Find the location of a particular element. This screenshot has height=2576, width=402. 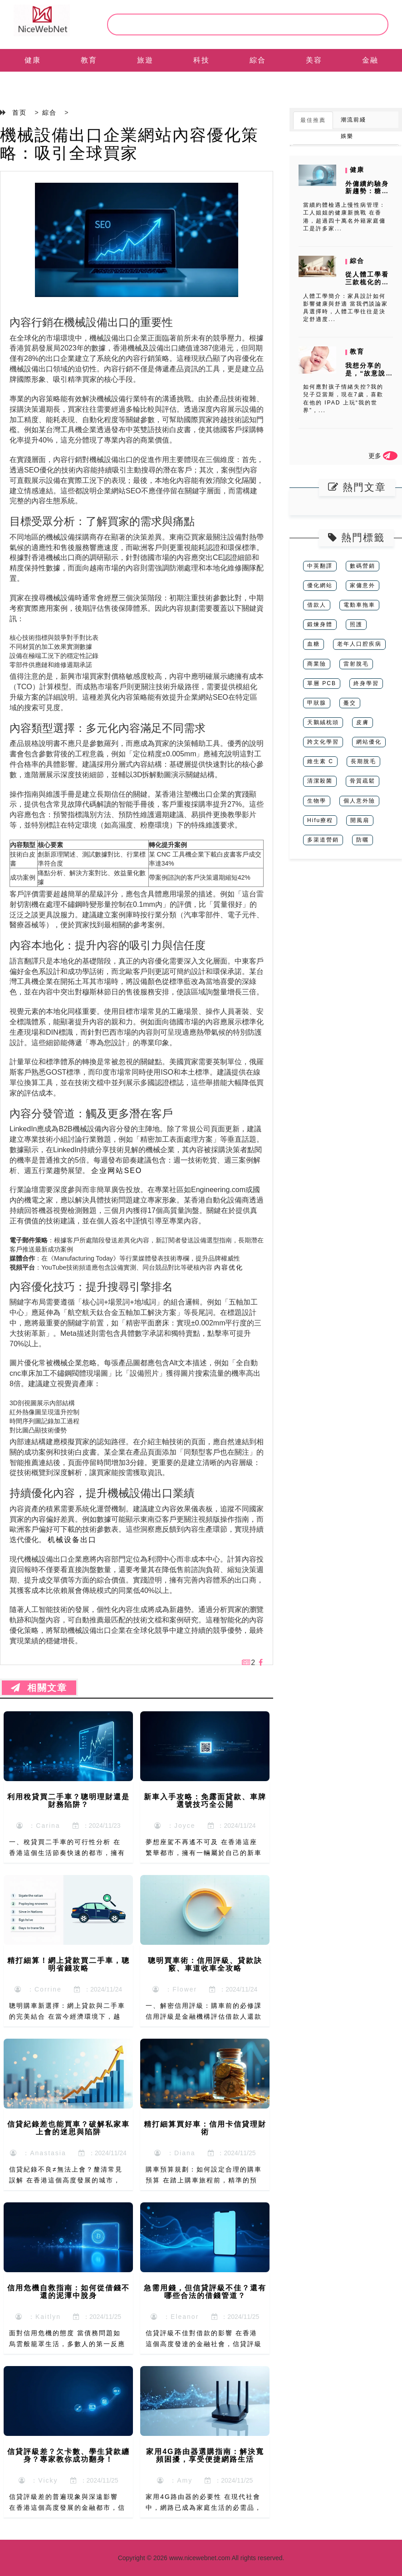

網站優化 is located at coordinates (369, 742).